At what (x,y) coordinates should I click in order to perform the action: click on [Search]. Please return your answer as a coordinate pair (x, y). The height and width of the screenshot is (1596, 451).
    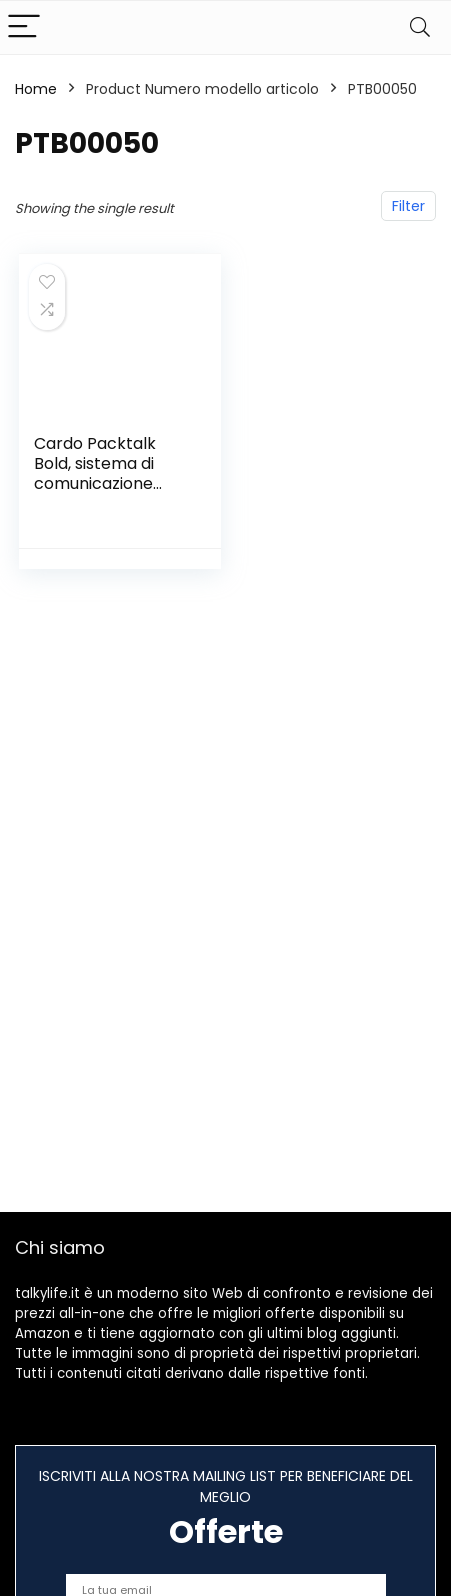
    Looking at the image, I should click on (420, 27).